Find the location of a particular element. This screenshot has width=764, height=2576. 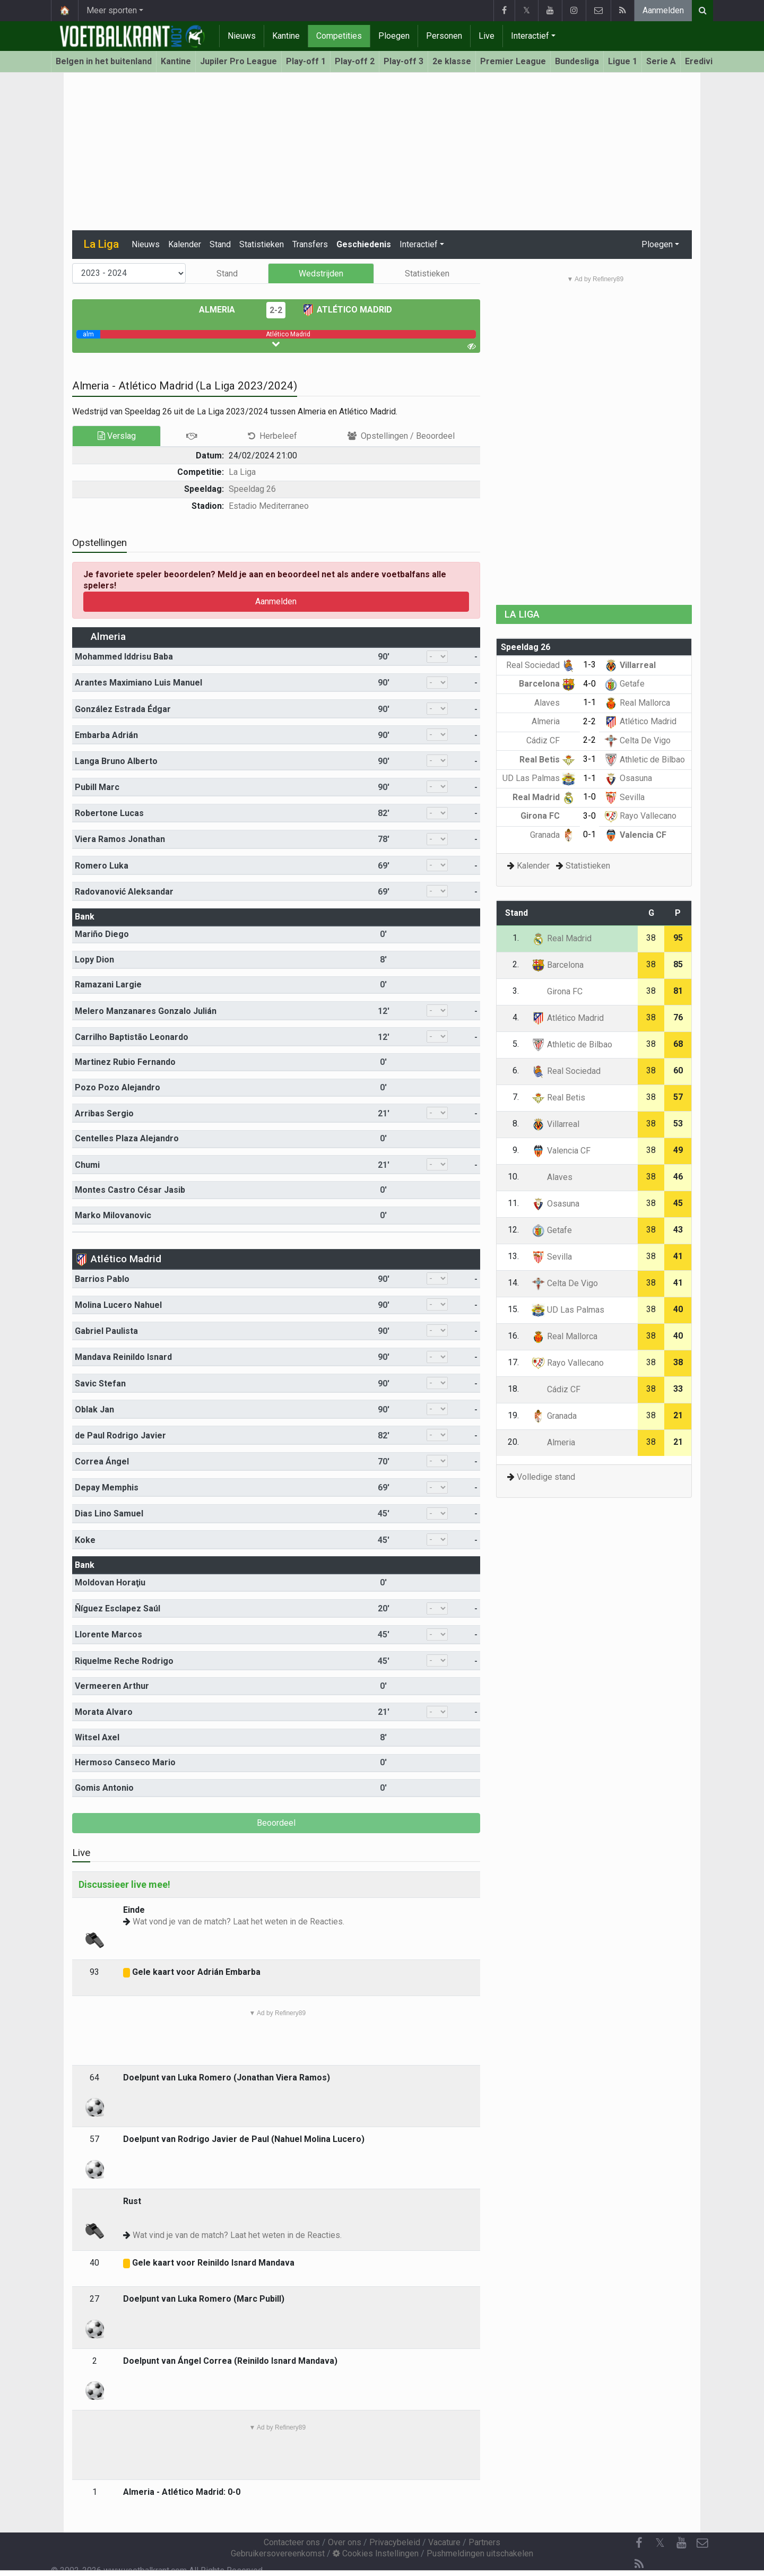

UD Las Palmas is located at coordinates (538, 778).